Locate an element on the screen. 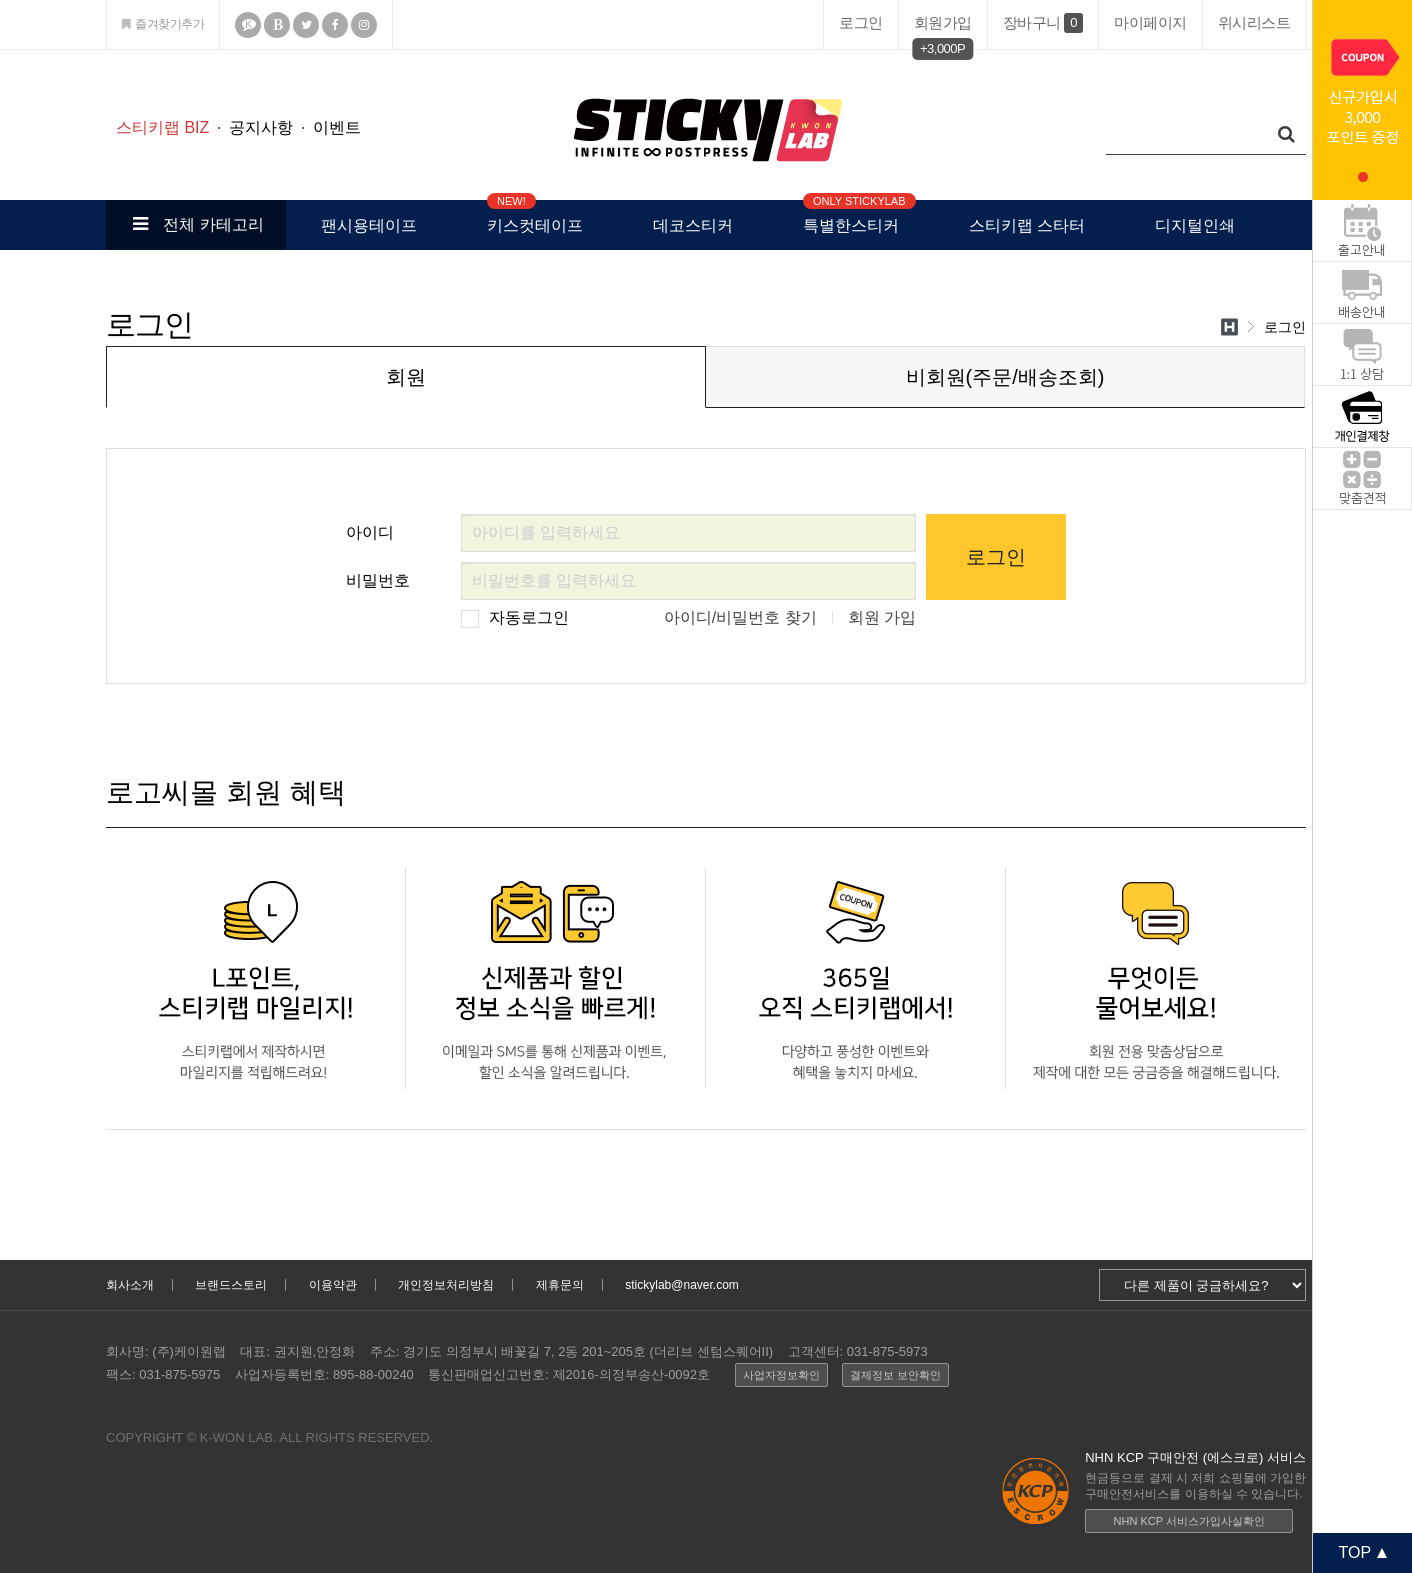  아이디 is located at coordinates (370, 527).